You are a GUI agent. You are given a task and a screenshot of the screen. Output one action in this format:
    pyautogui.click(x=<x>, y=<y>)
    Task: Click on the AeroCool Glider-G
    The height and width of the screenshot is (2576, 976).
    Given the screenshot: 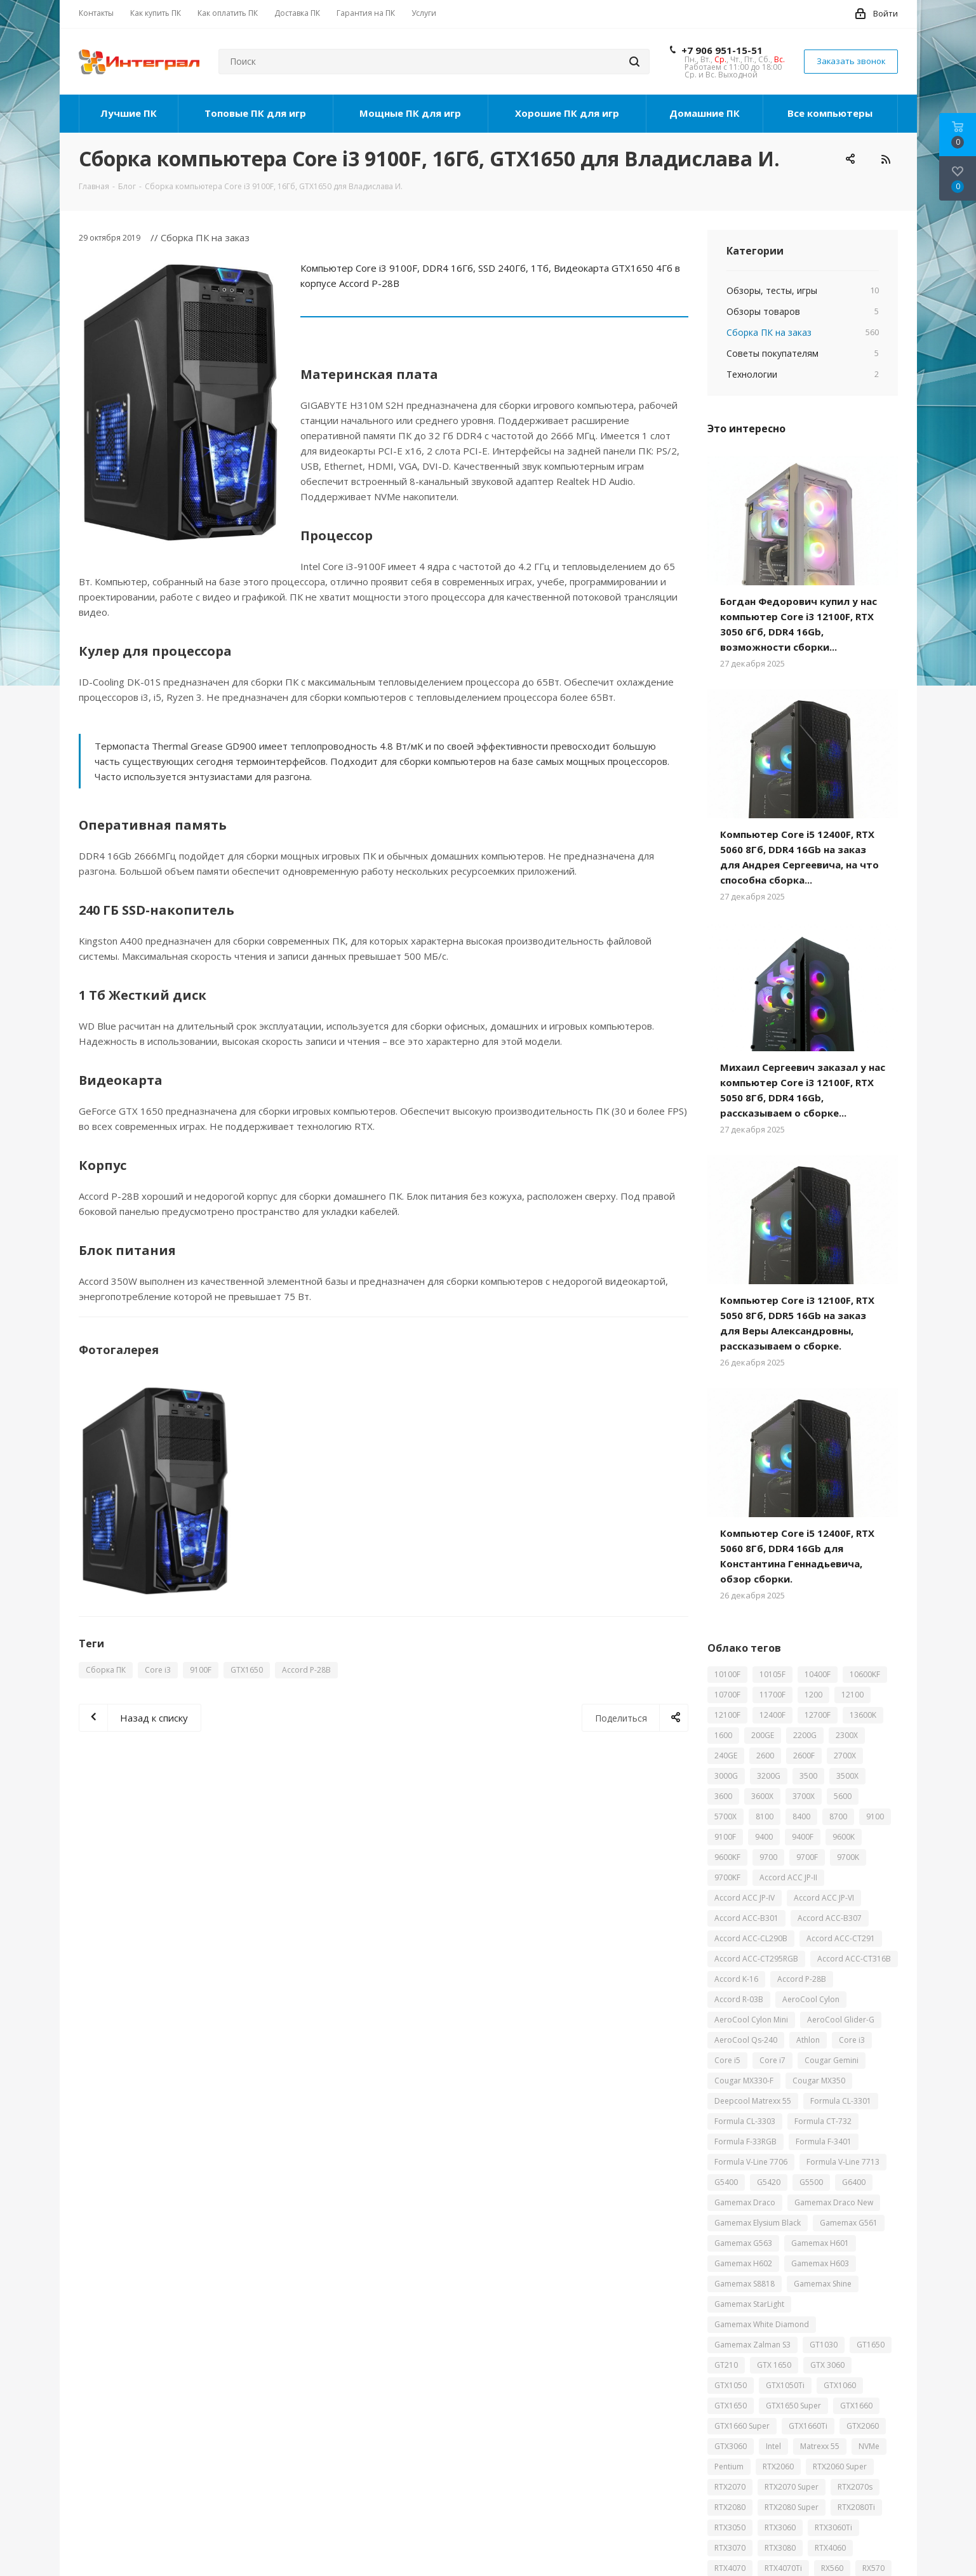 What is the action you would take?
    pyautogui.click(x=840, y=2019)
    